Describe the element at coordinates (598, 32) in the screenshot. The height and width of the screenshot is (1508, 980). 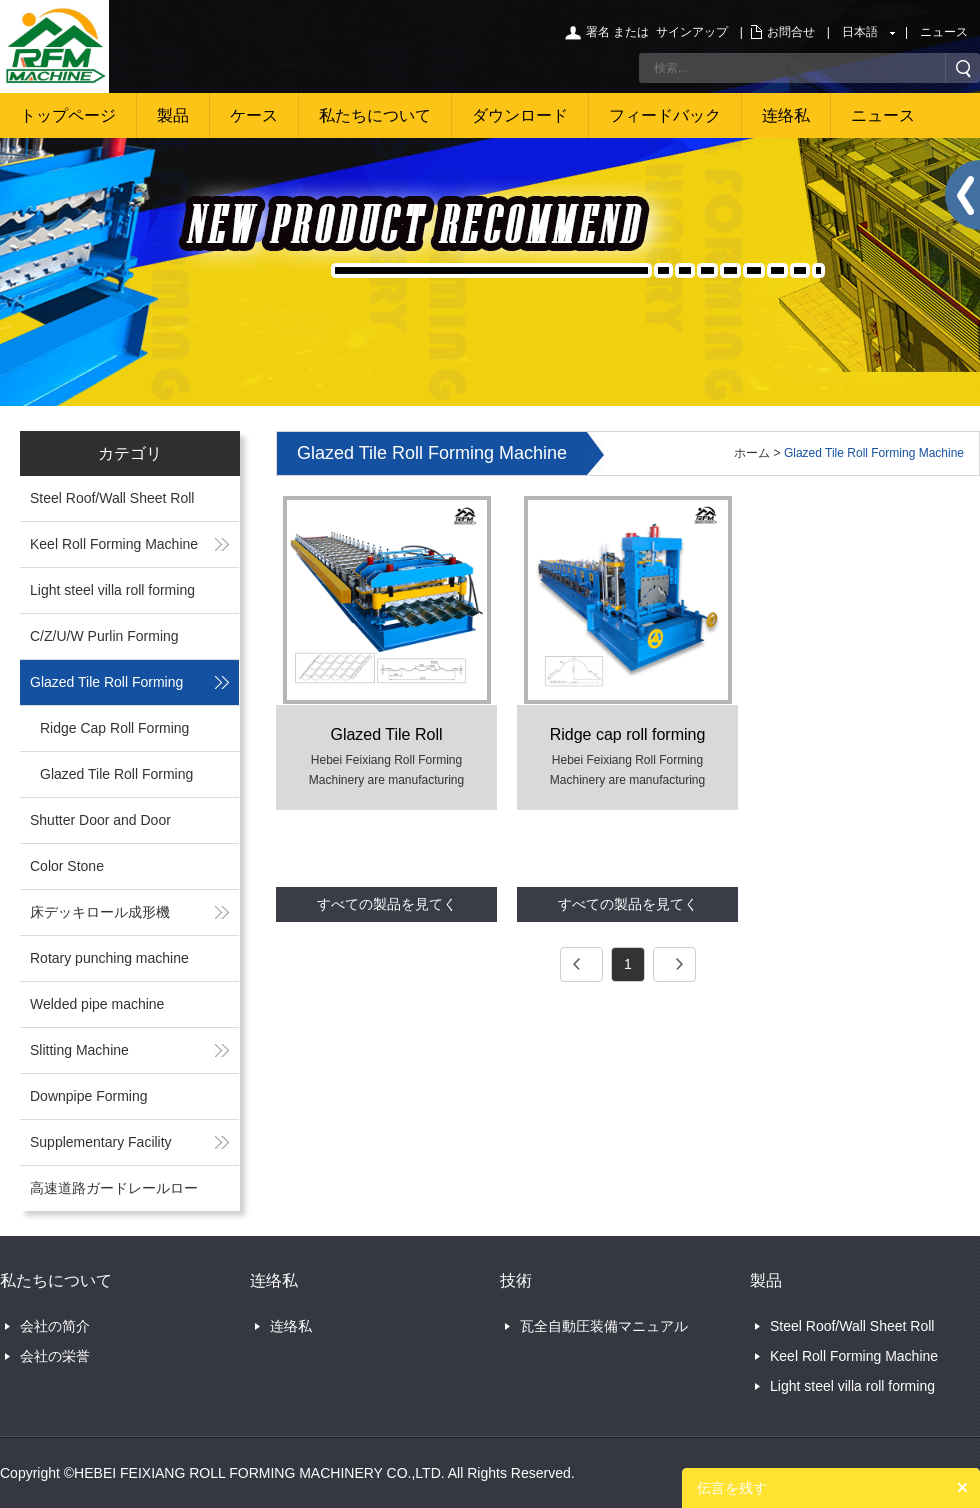
I see `署名` at that location.